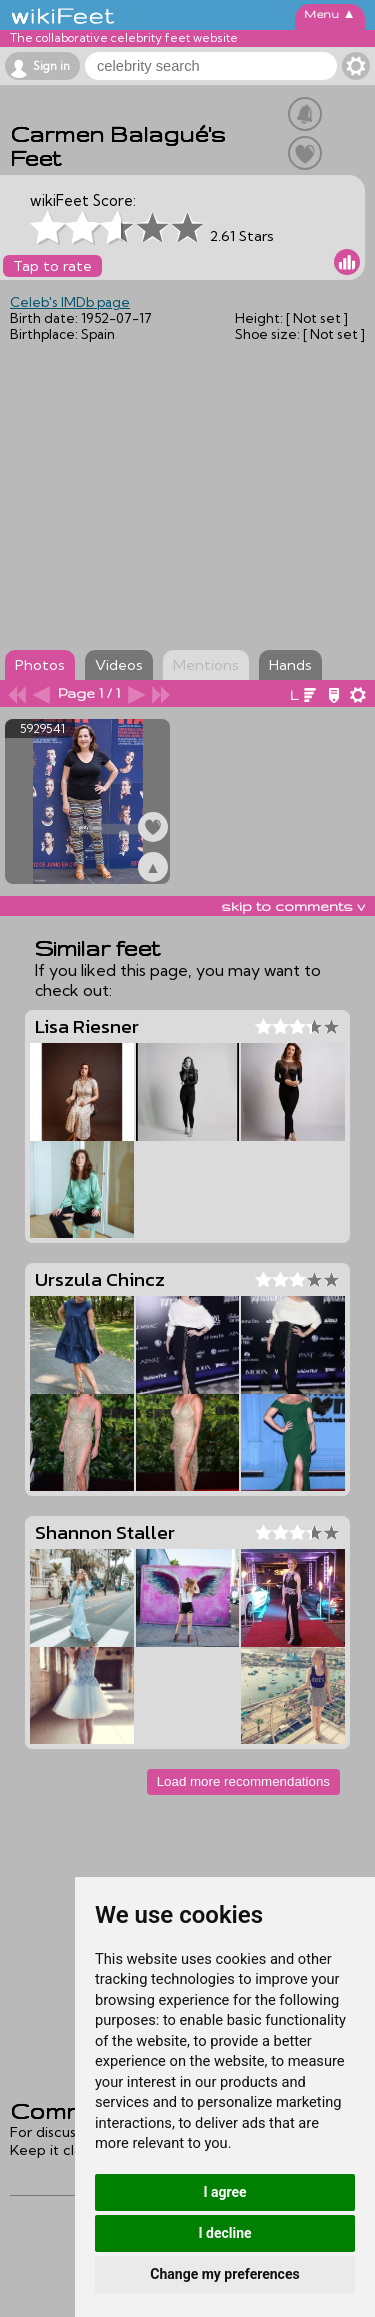 This screenshot has height=2317, width=375. What do you see at coordinates (293, 906) in the screenshot?
I see `skip to comments v` at bounding box center [293, 906].